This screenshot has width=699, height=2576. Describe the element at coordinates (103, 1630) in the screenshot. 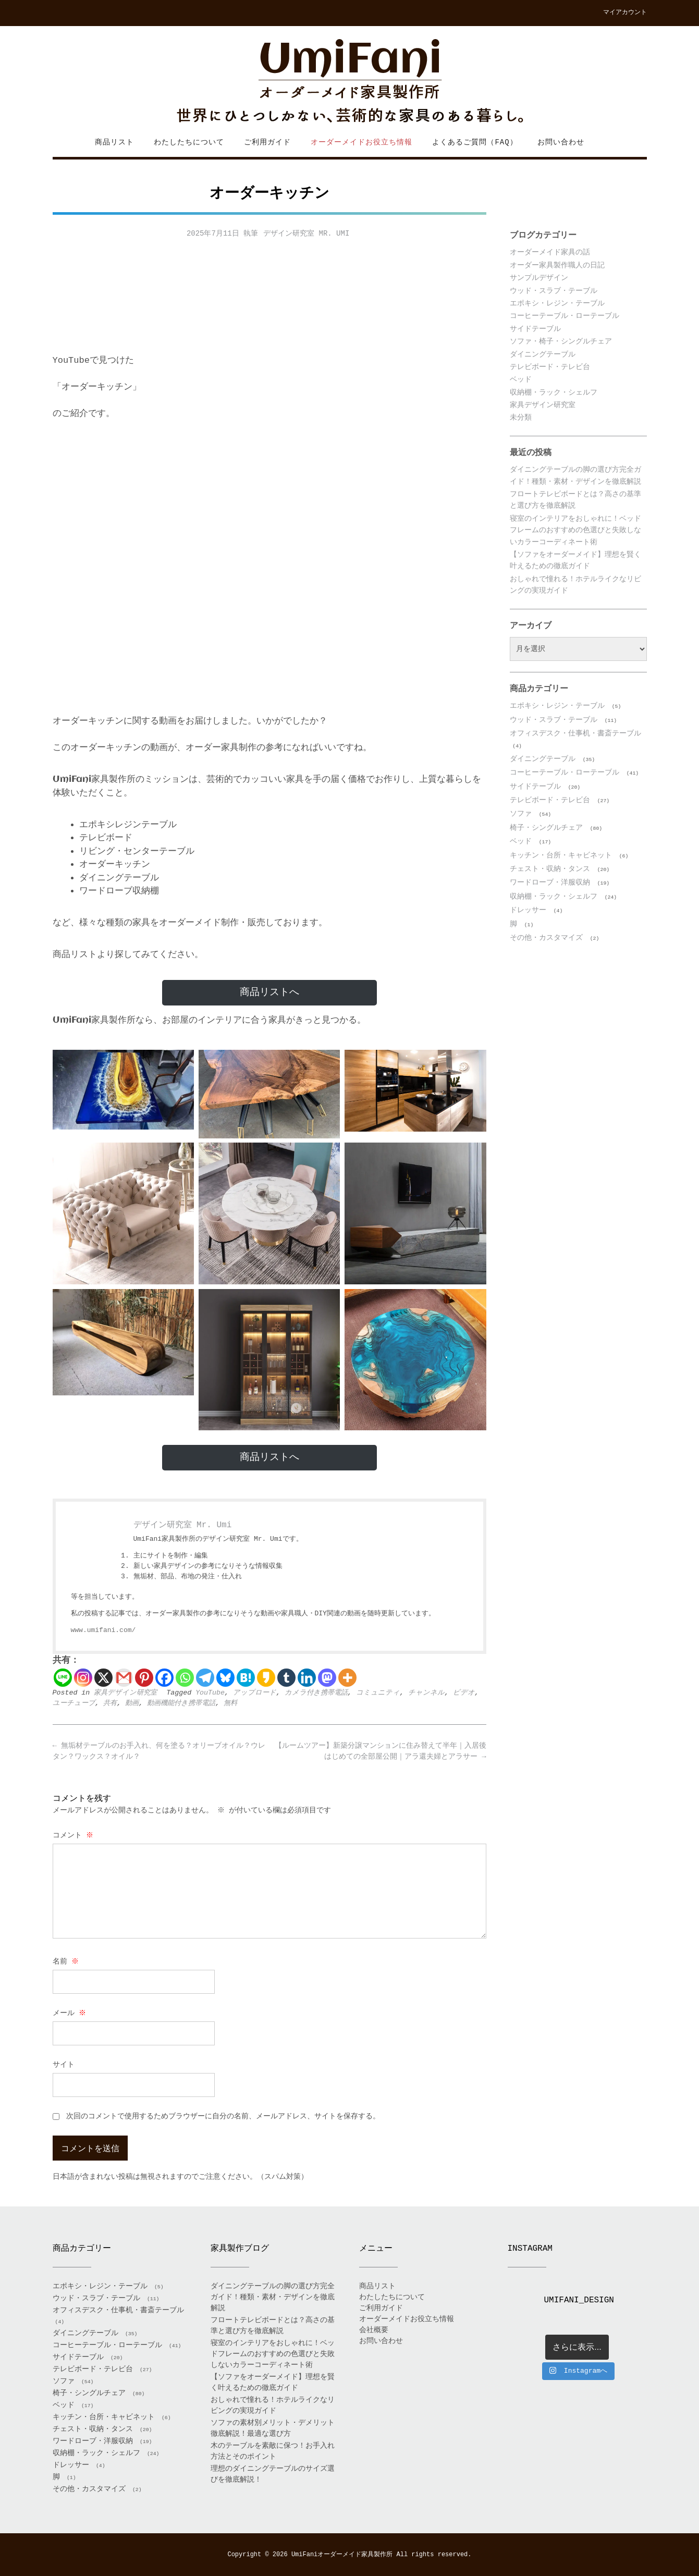

I see `www.umifani.com/` at that location.